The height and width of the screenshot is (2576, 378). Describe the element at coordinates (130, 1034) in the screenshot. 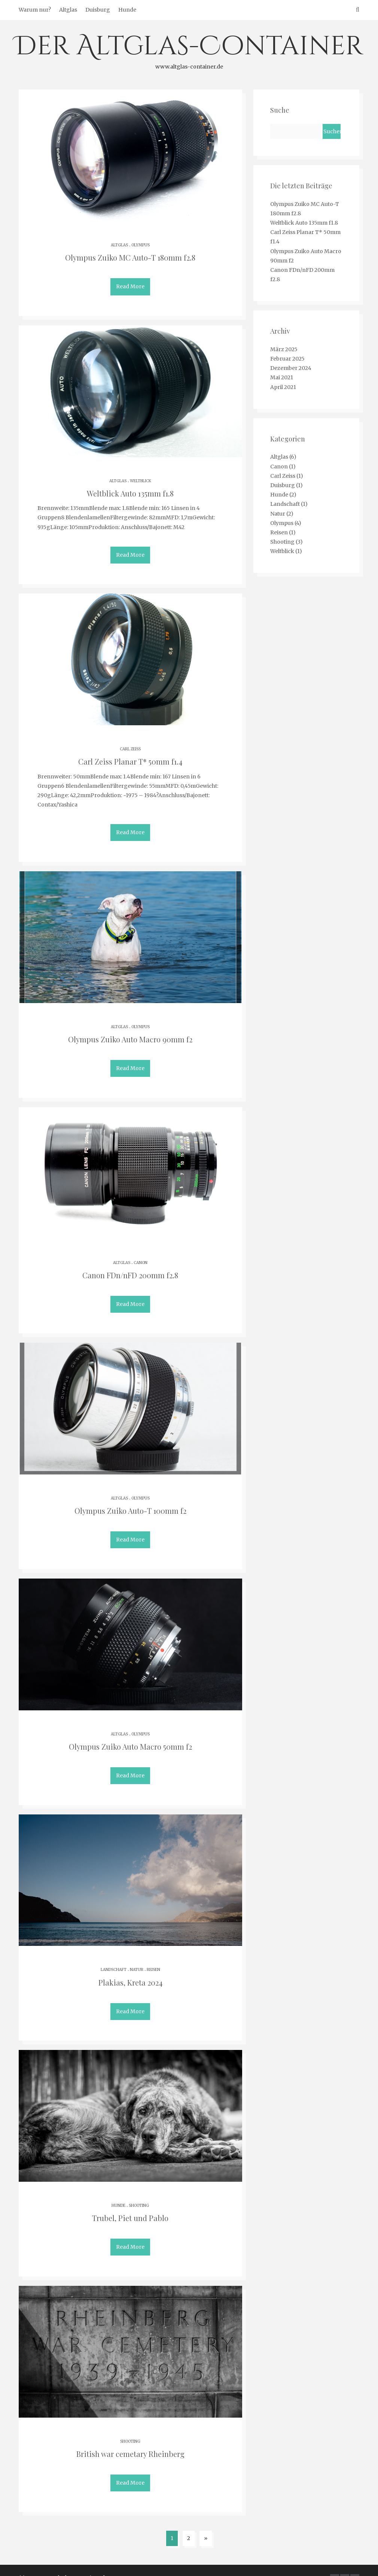

I see `Olympus Zuiko Auto Macro 90mm f2` at that location.